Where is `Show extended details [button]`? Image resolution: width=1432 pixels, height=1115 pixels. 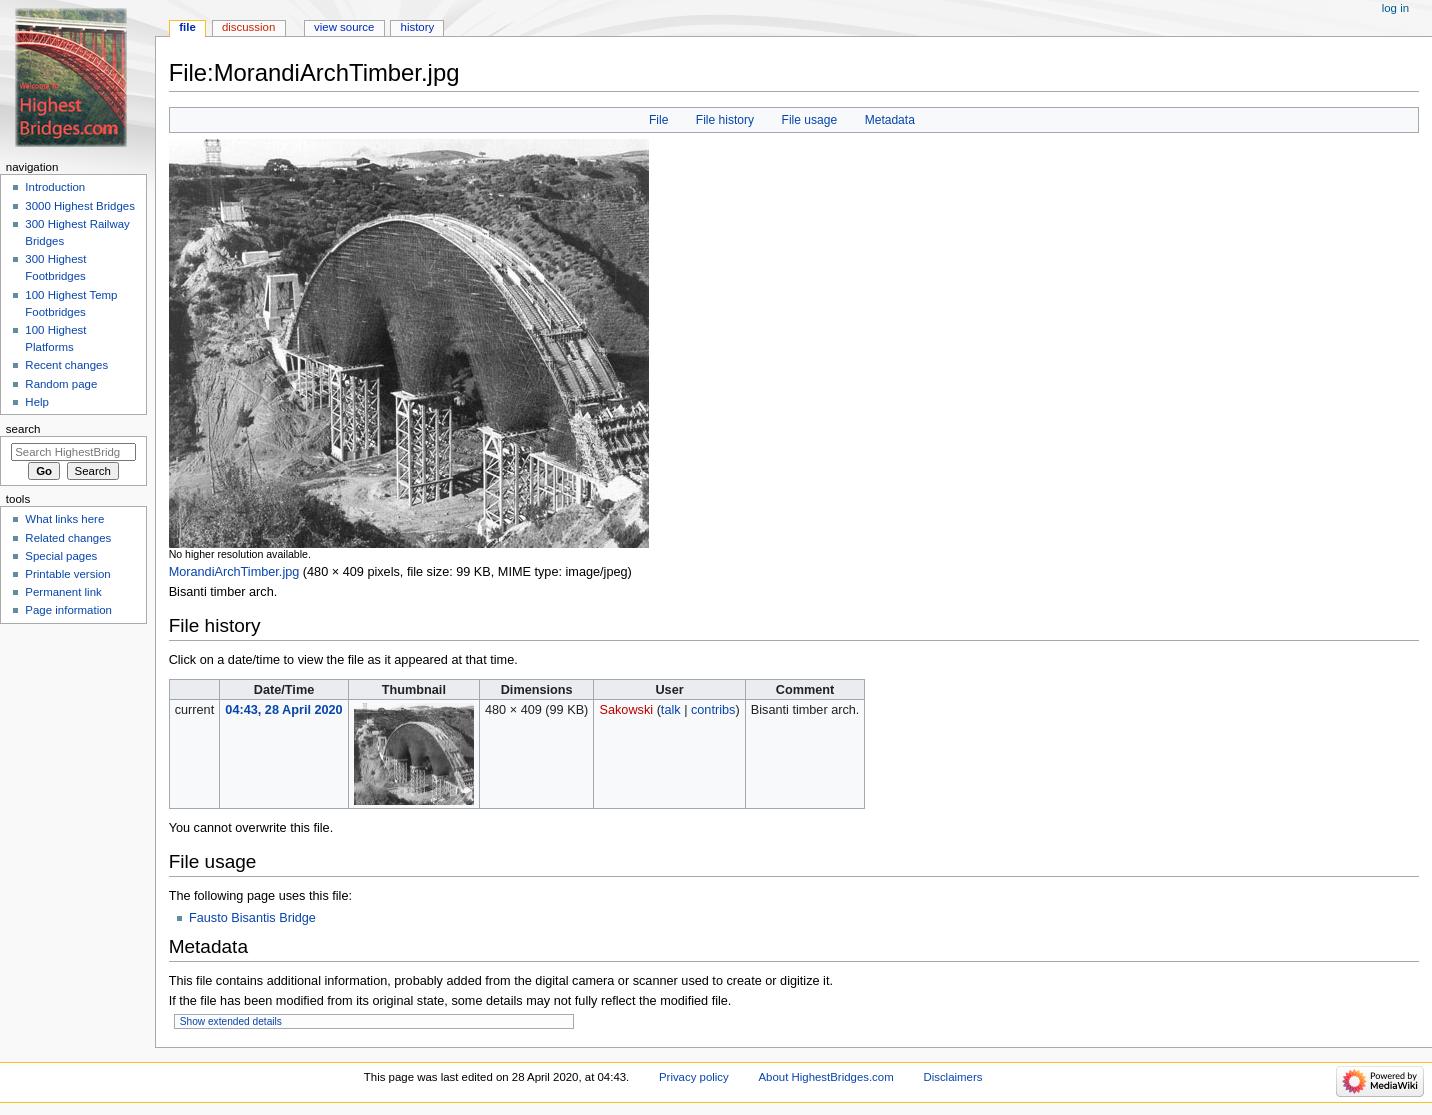
Show extended details [button] is located at coordinates (231, 1021).